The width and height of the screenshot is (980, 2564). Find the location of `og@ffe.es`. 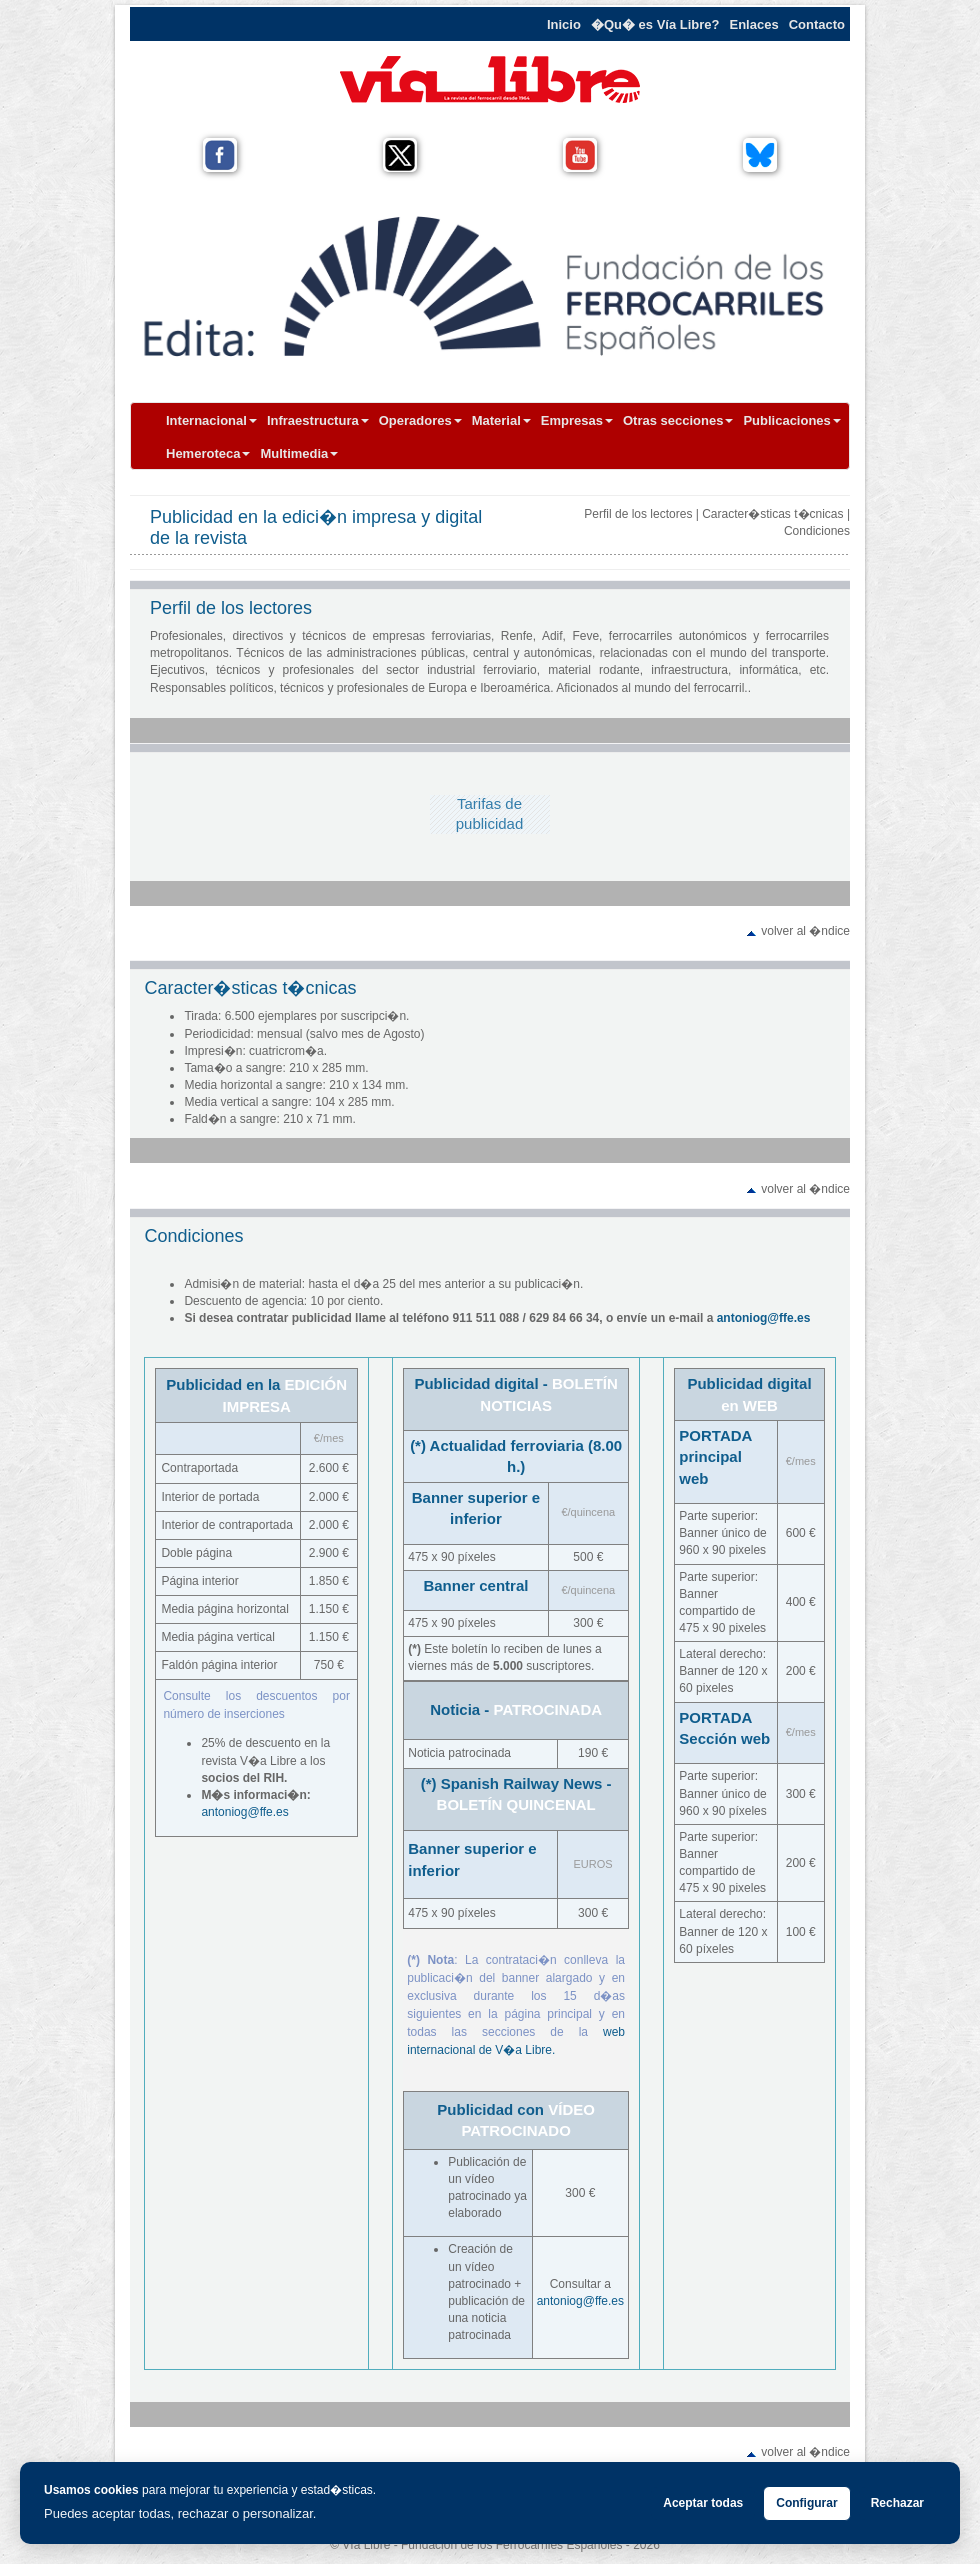

og@ffe.es is located at coordinates (261, 1812).